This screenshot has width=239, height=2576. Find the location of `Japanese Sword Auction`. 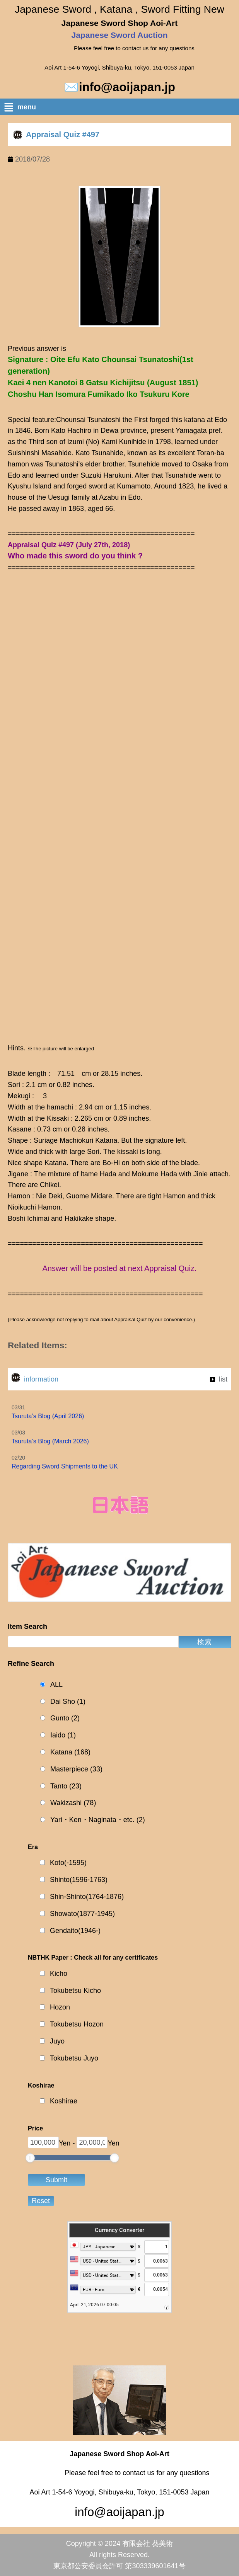

Japanese Sword Auction is located at coordinates (120, 35).